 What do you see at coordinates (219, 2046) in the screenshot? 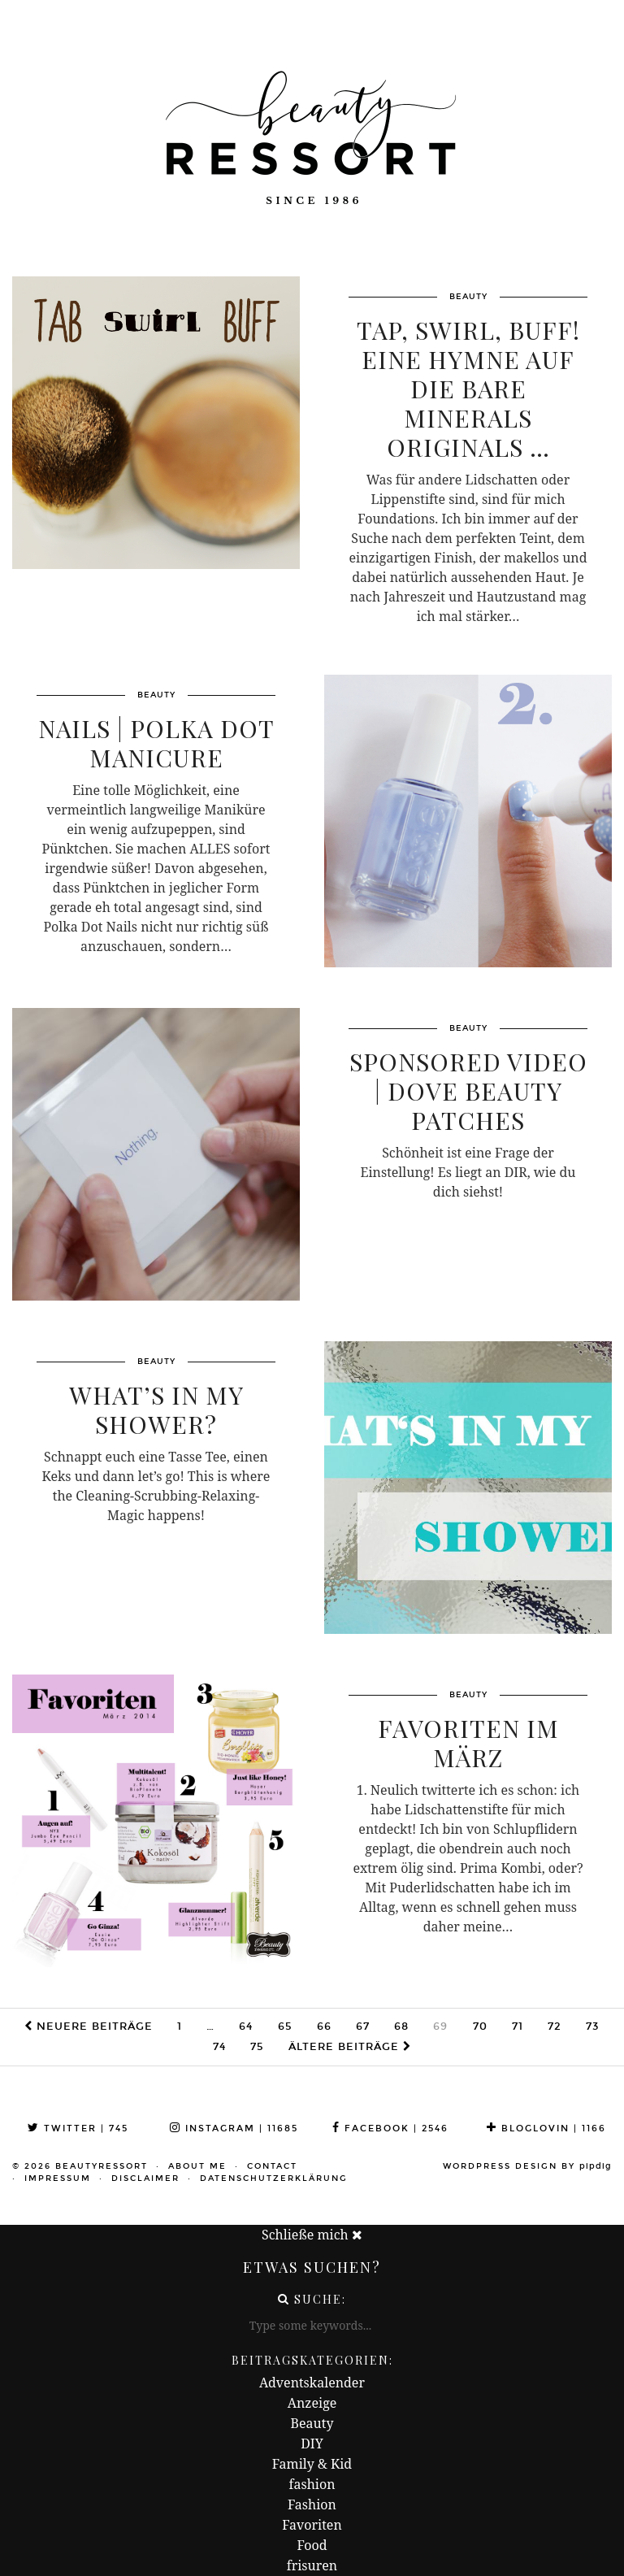
I see `74` at bounding box center [219, 2046].